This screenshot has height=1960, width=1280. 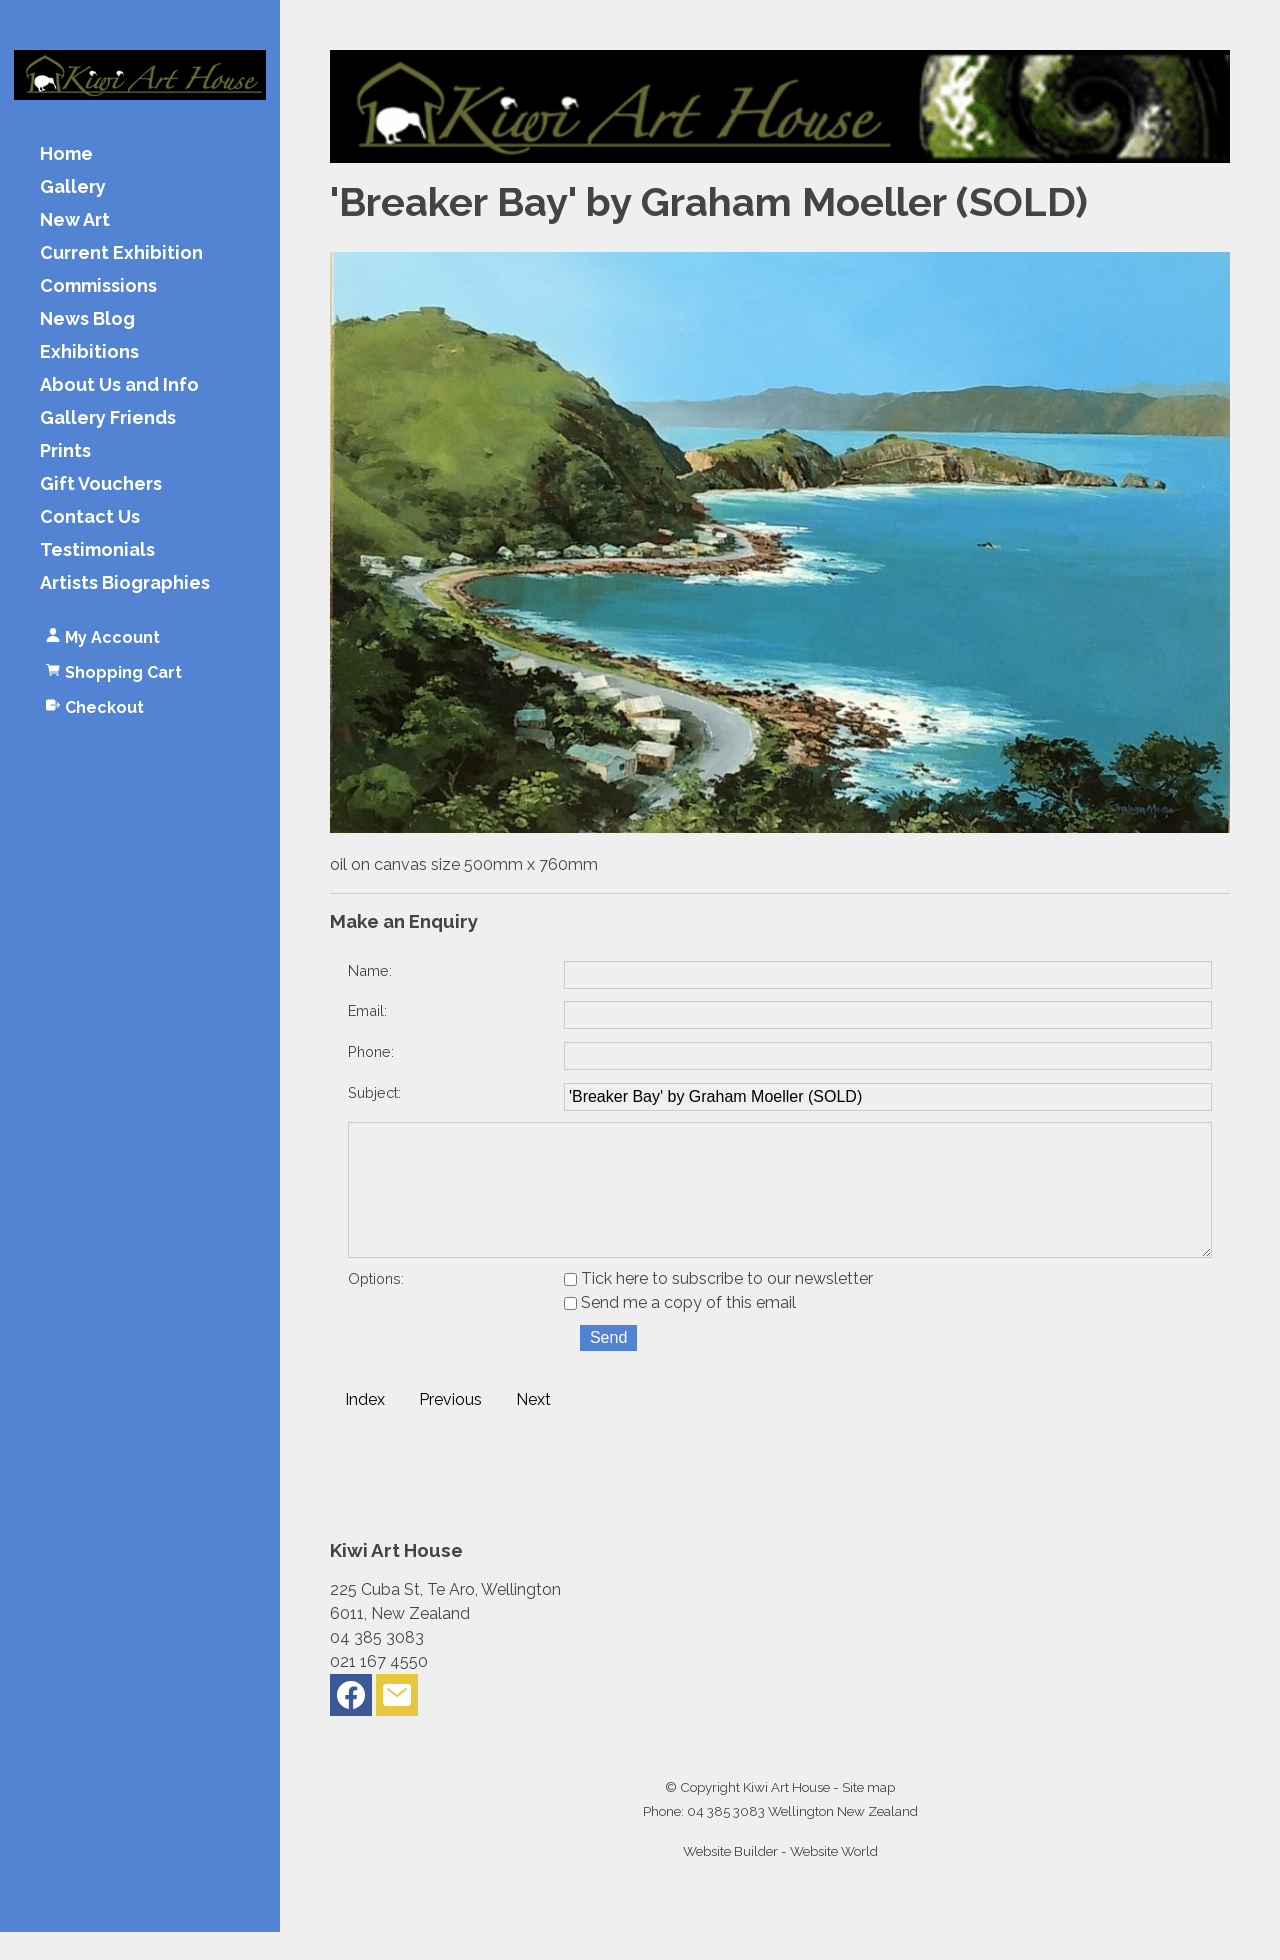 I want to click on Artists Biographies, so click(x=125, y=583).